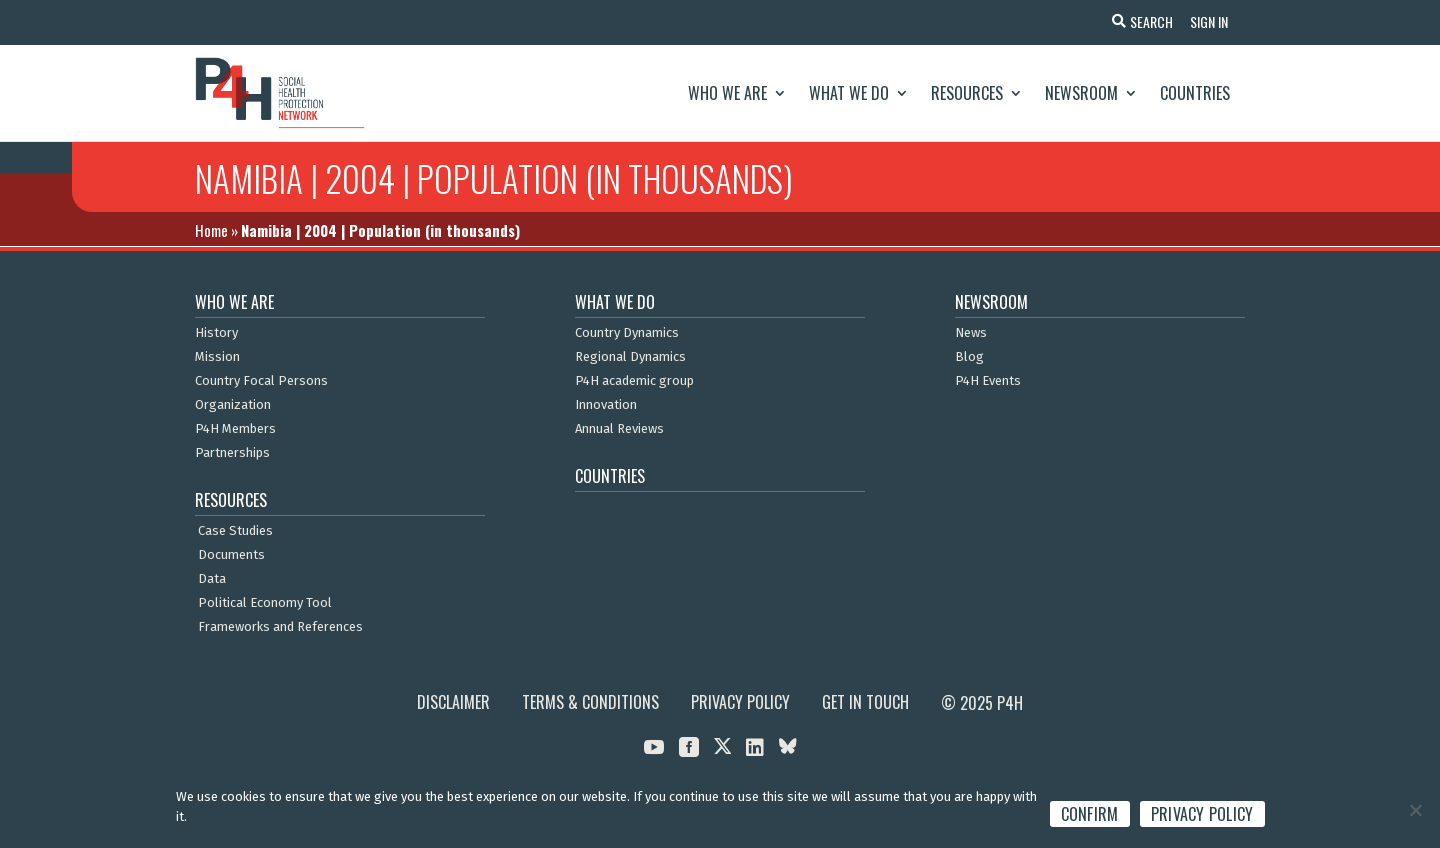  I want to click on Privacy policy, so click(1202, 814).